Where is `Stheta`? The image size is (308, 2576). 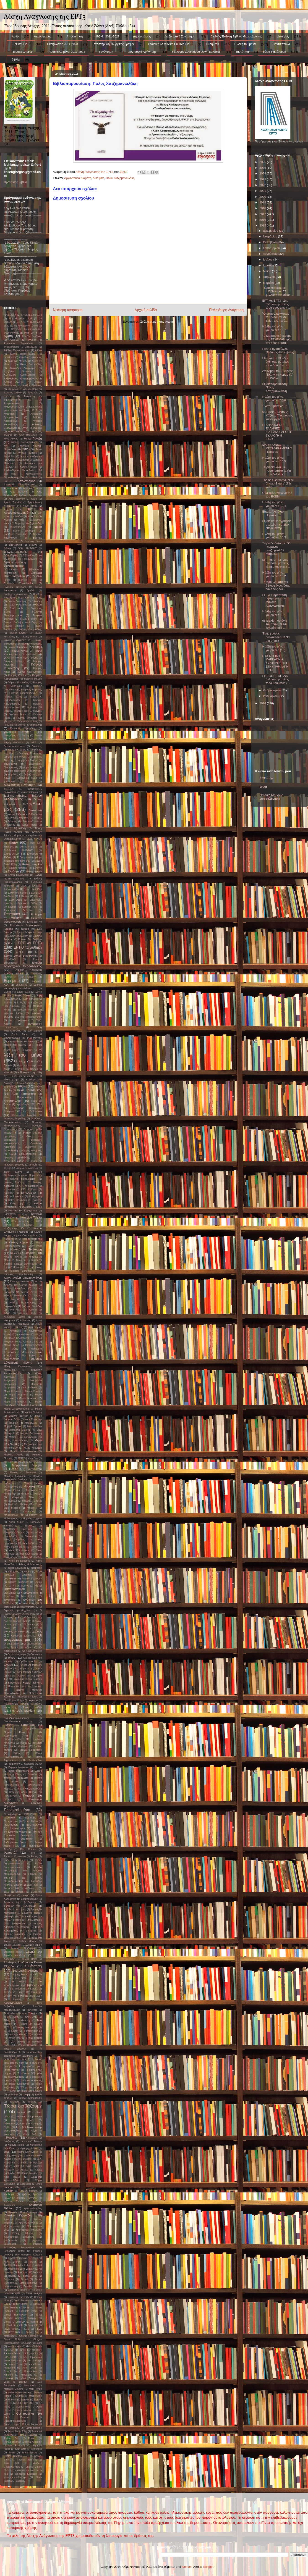
Stheta is located at coordinates (11, 2452).